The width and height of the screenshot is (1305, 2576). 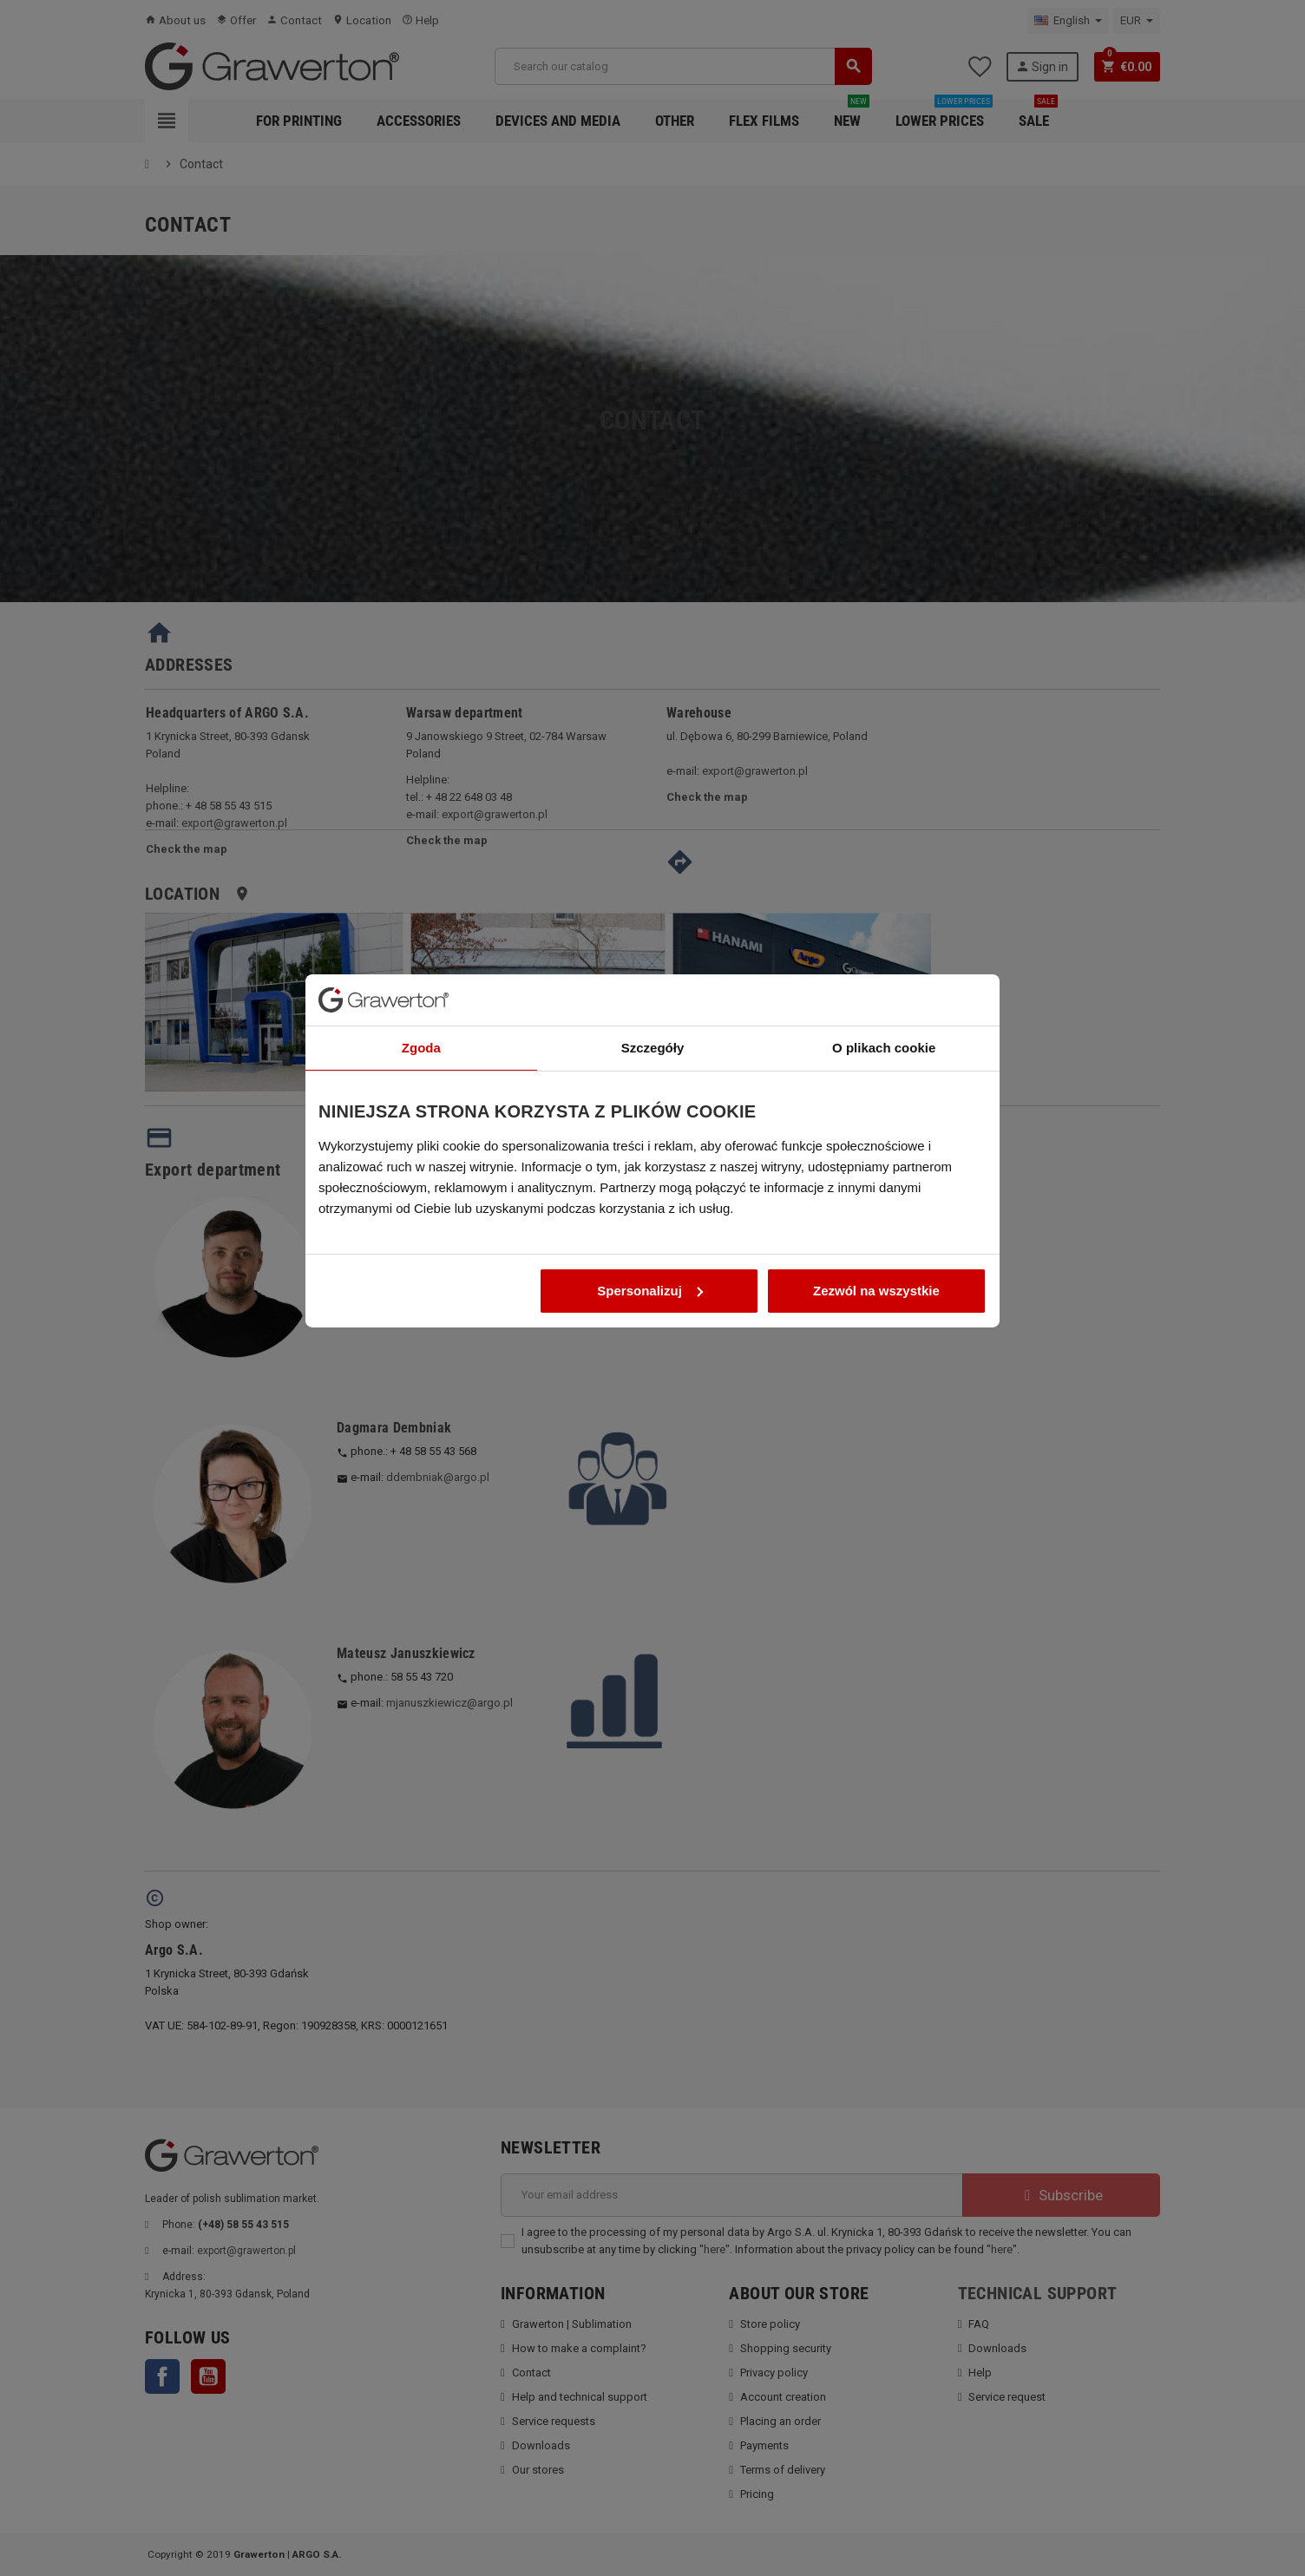 What do you see at coordinates (650, 1411) in the screenshot?
I see `Spersonalizuj` at bounding box center [650, 1411].